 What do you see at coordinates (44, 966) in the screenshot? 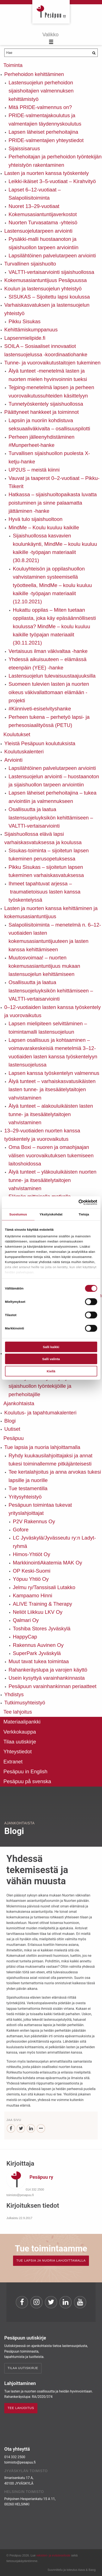
I see `Muutosvoimaa! – nuorten kokemusasiantuntijuus mukaan lastensuojelun kehittämiseen` at bounding box center [44, 966].